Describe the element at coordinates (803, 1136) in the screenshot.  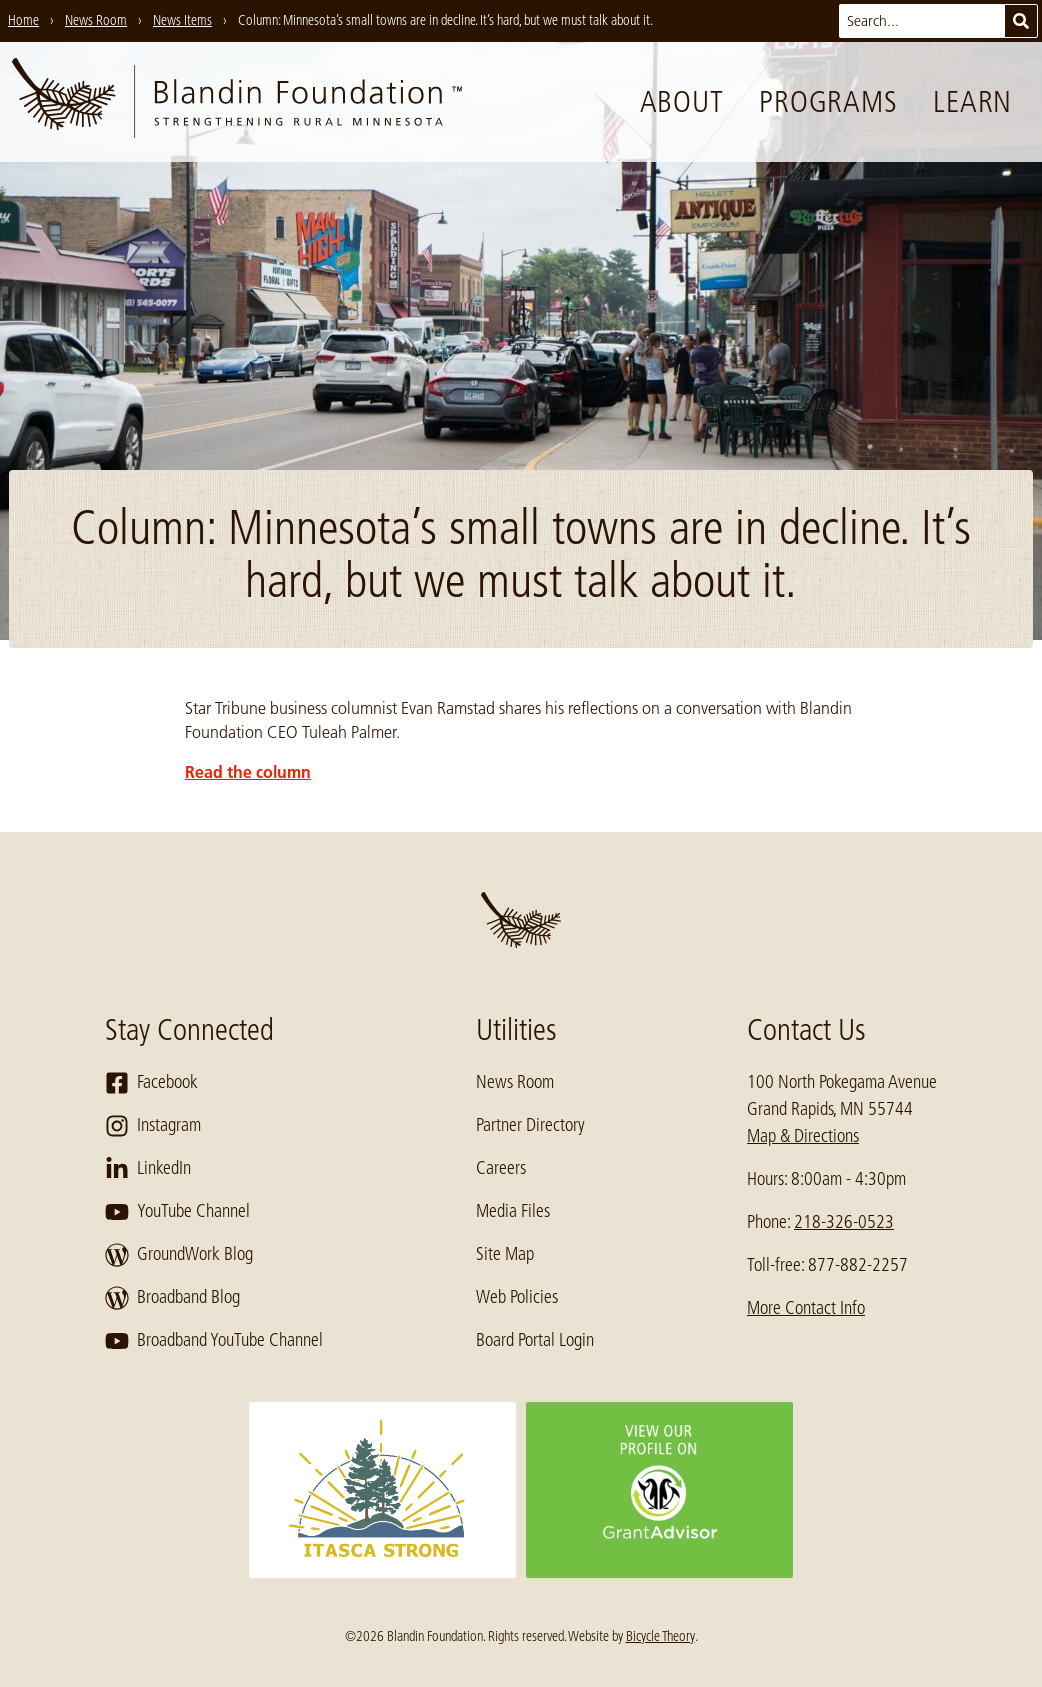
I see `Map & Directions` at that location.